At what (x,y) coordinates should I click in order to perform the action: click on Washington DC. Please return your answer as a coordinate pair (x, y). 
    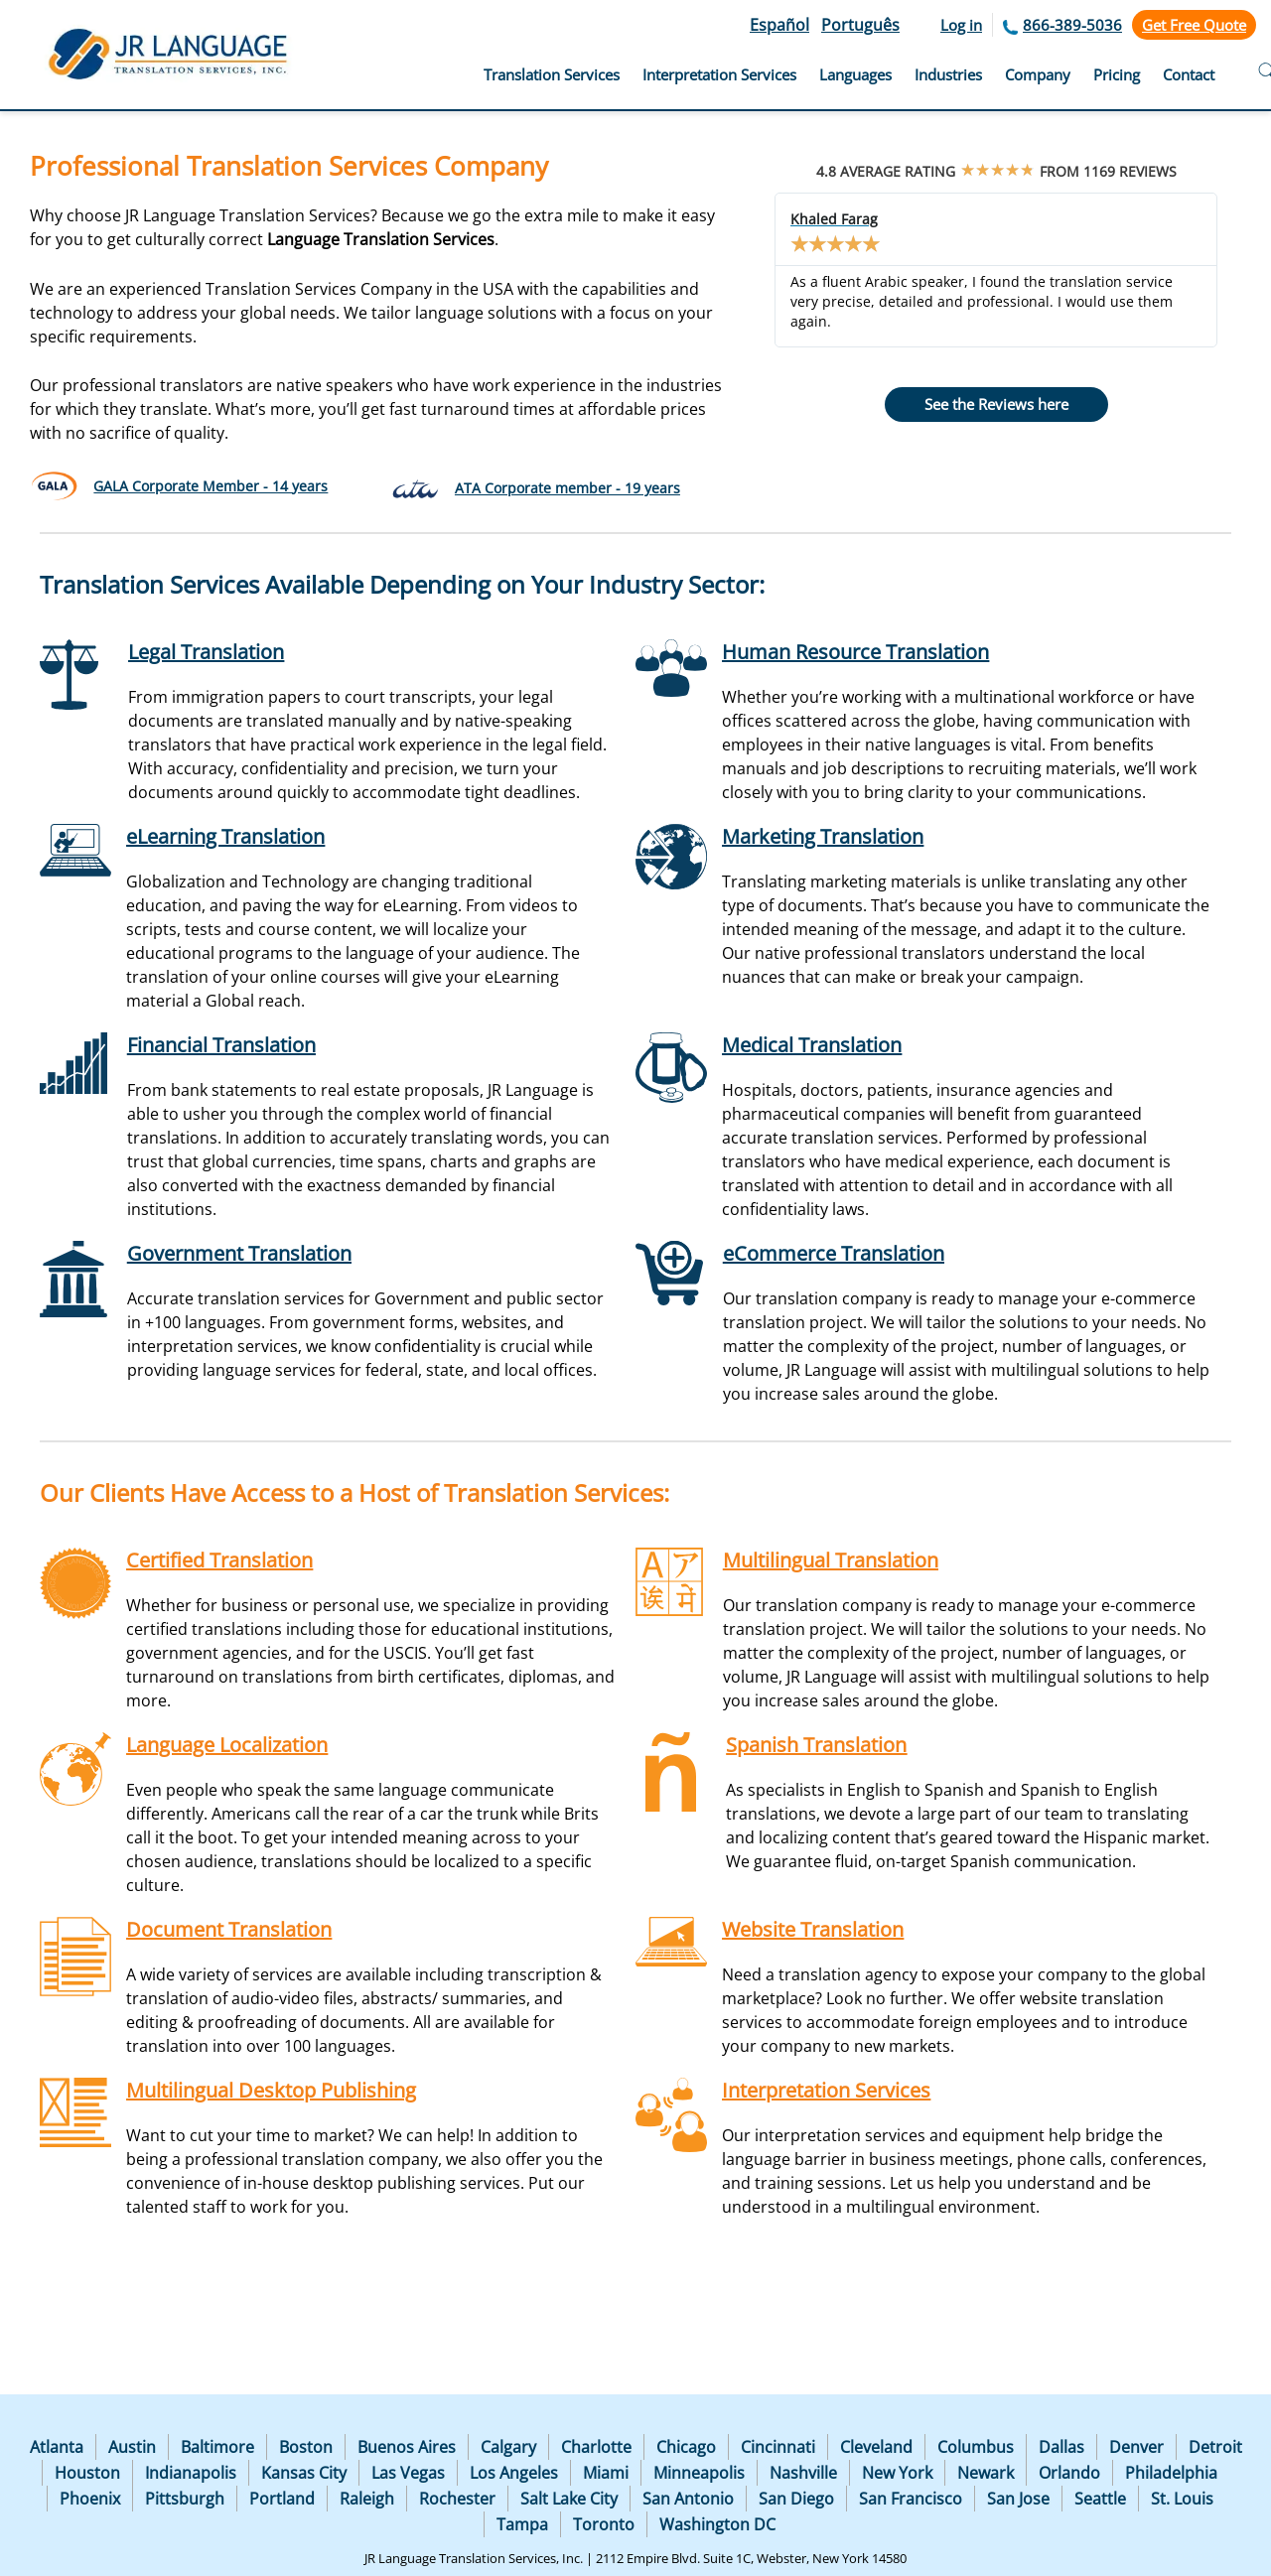
    Looking at the image, I should click on (717, 2524).